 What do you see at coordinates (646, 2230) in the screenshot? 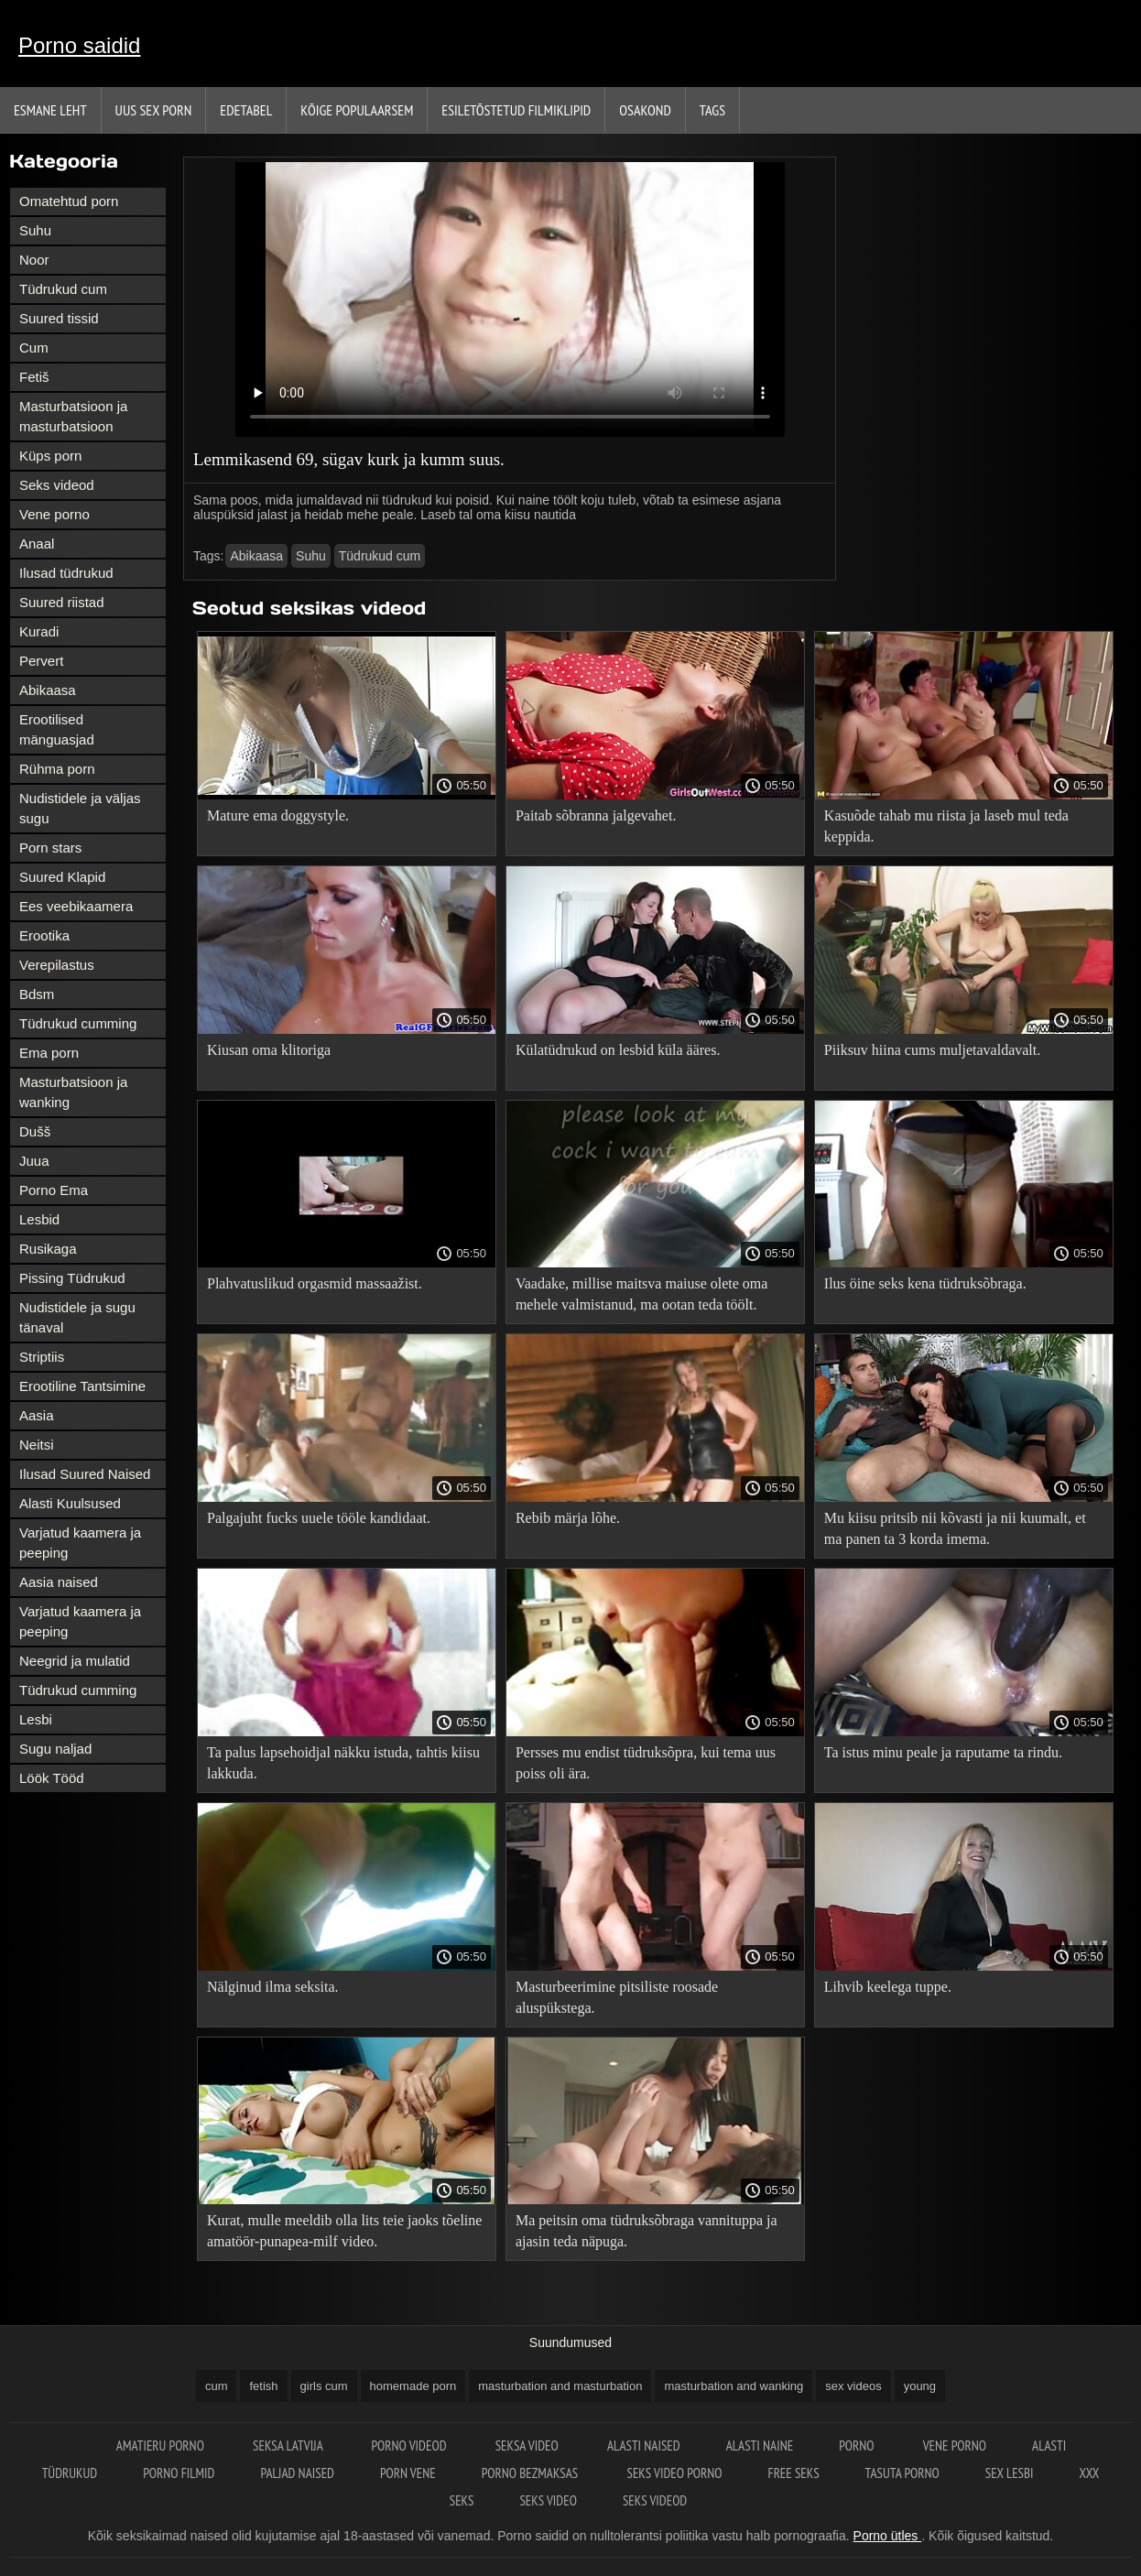
I see `Ma peitsin oma tüdruksõbraga vannituppa ja ajasin teda näpuga.` at bounding box center [646, 2230].